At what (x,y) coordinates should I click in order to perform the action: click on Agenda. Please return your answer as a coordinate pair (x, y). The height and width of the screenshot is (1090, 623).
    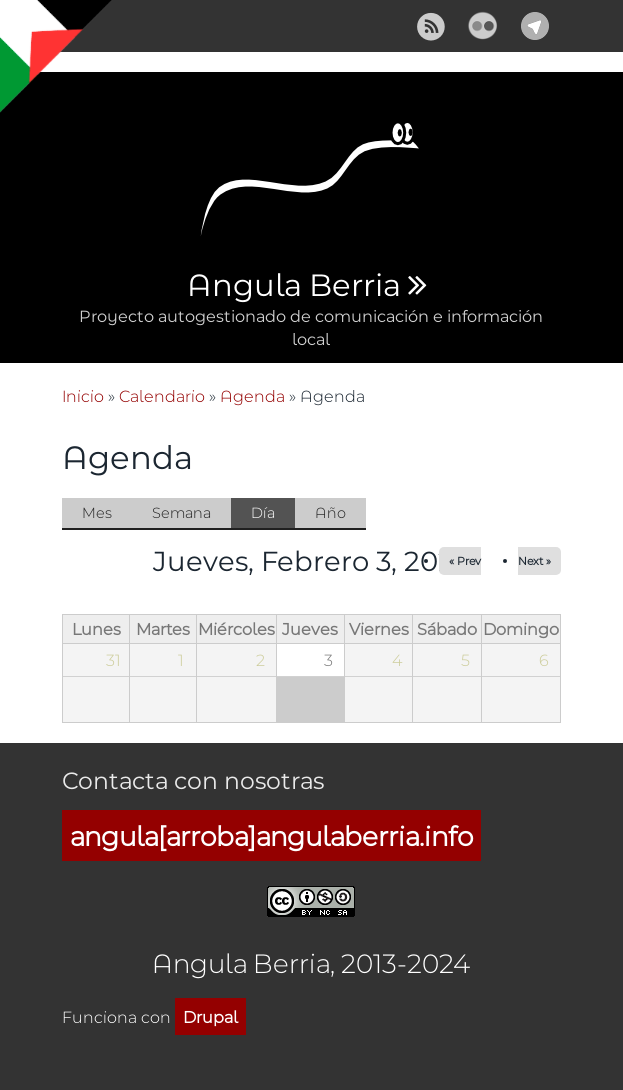
    Looking at the image, I should click on (252, 395).